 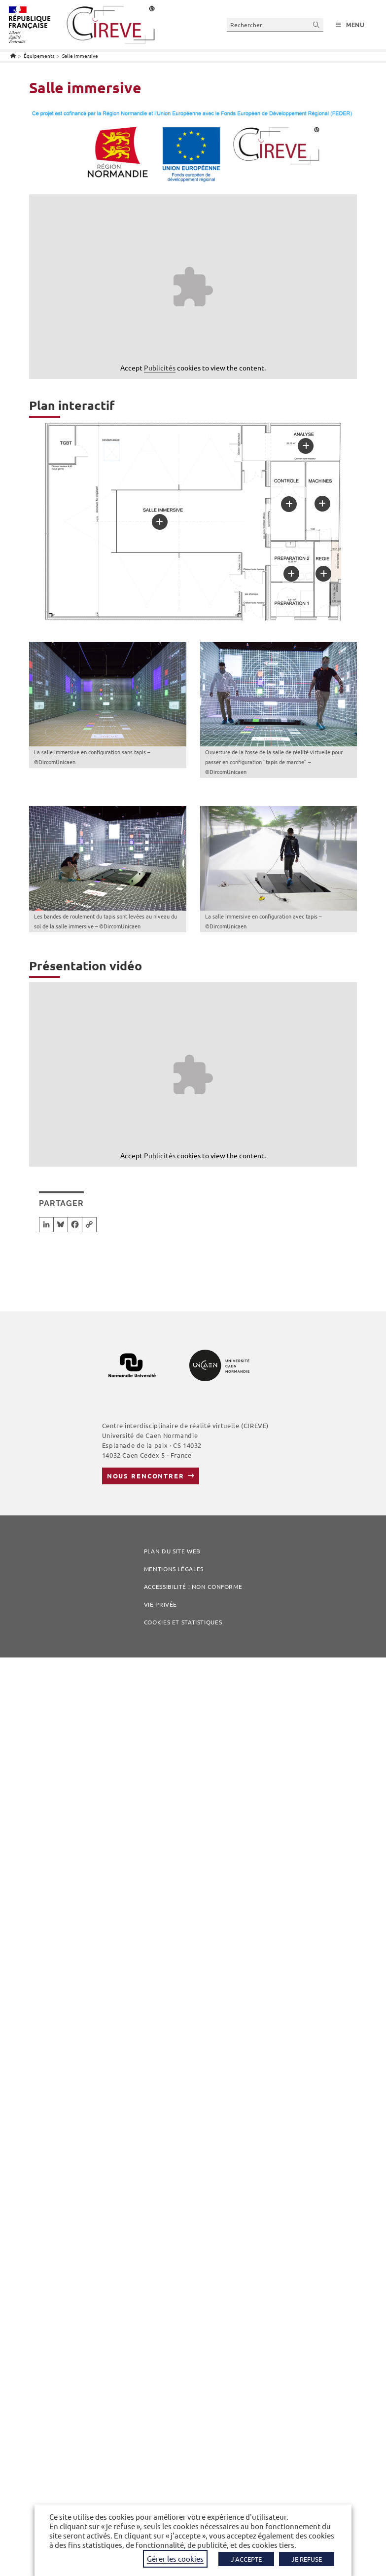 I want to click on Gérer les cookies [button], so click(x=175, y=2558).